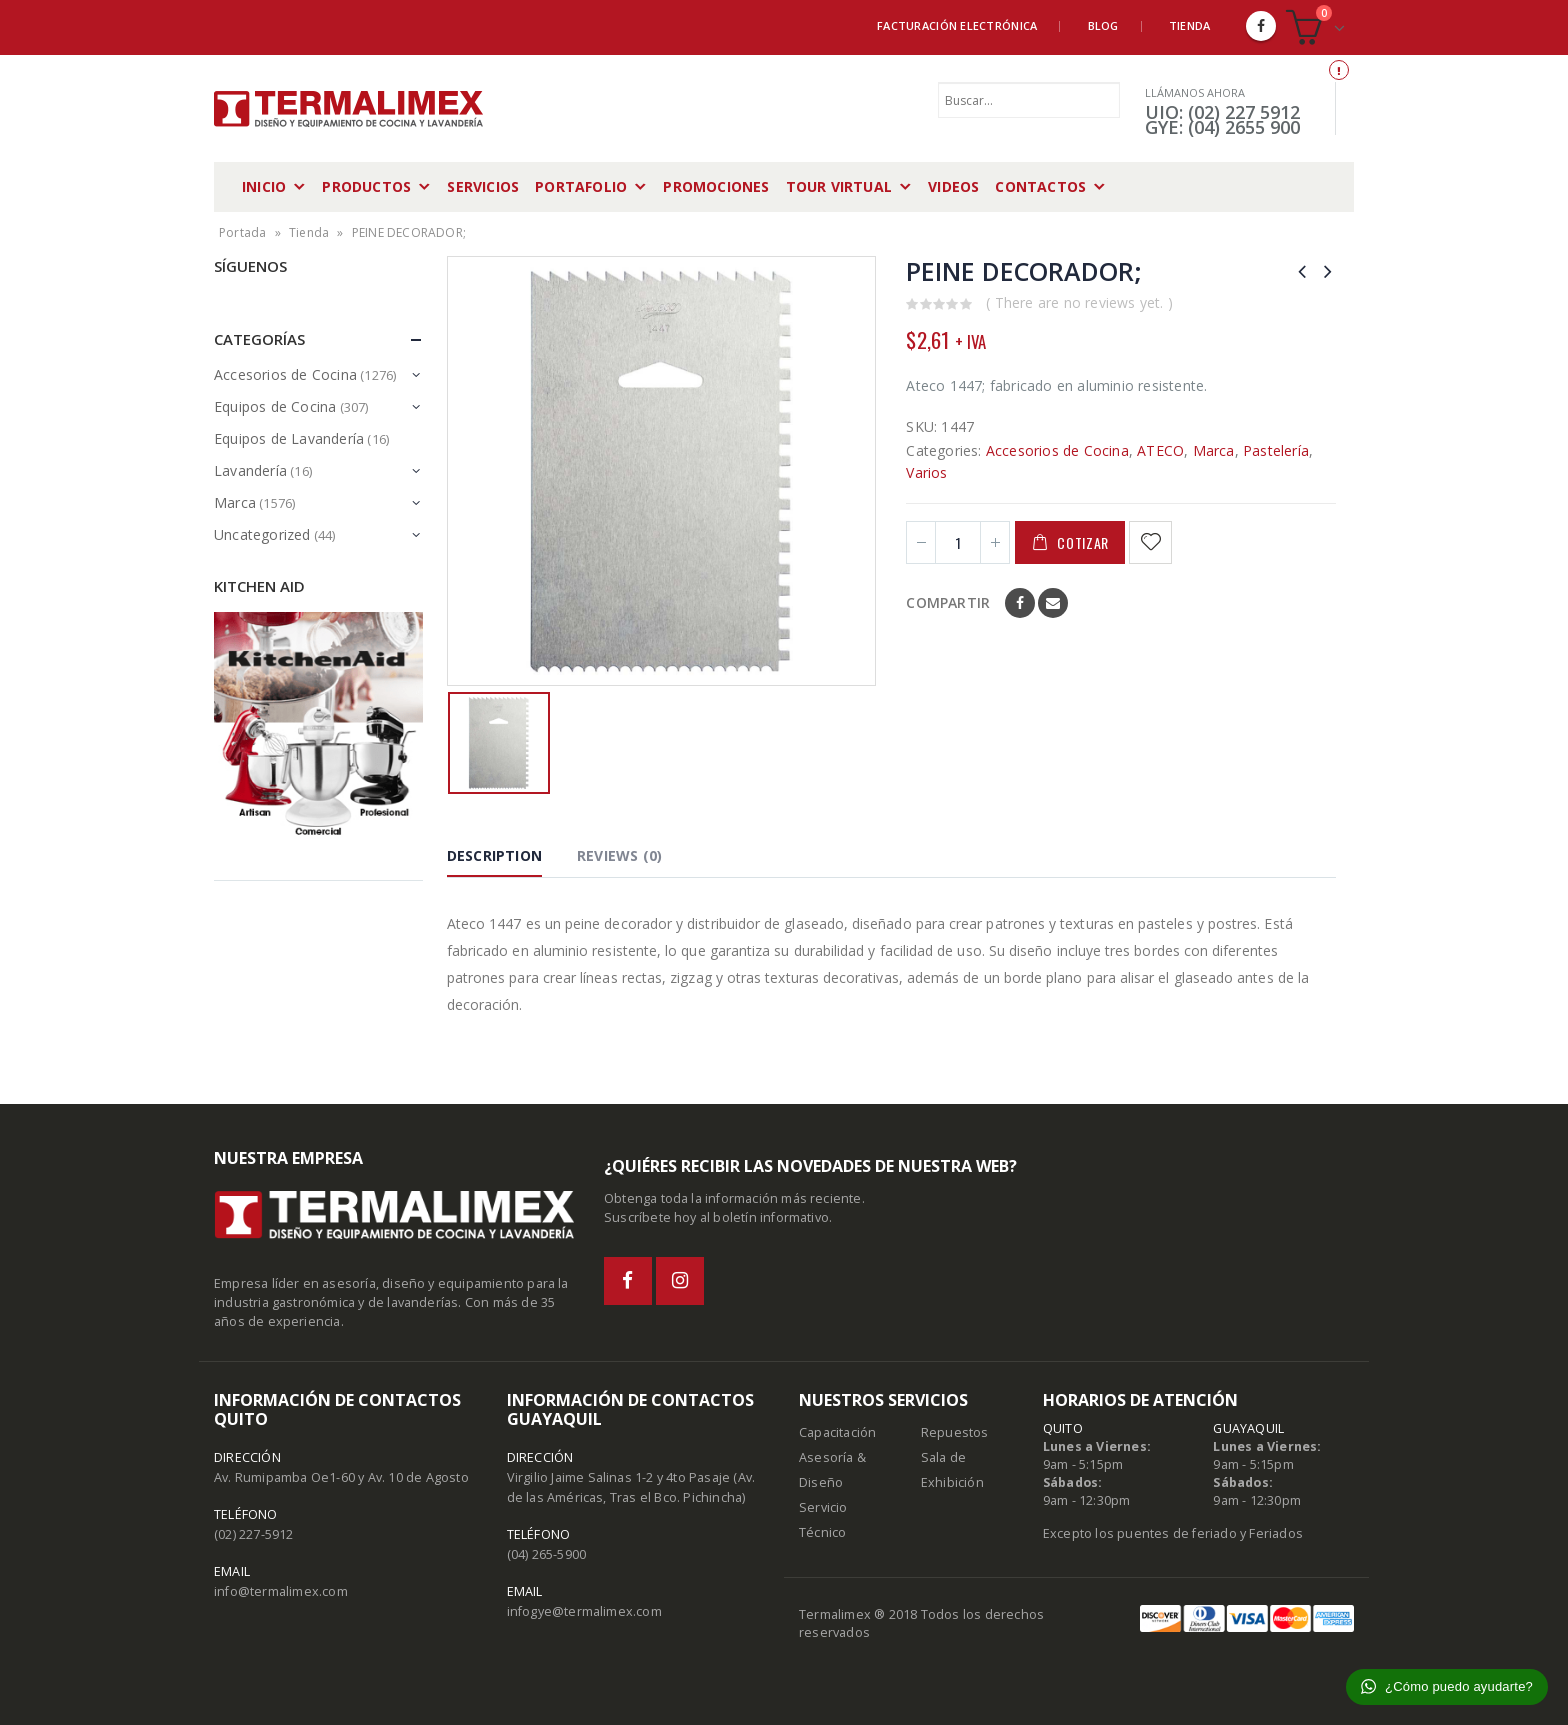 The height and width of the screenshot is (1725, 1568). I want to click on Marca, so click(1214, 450).